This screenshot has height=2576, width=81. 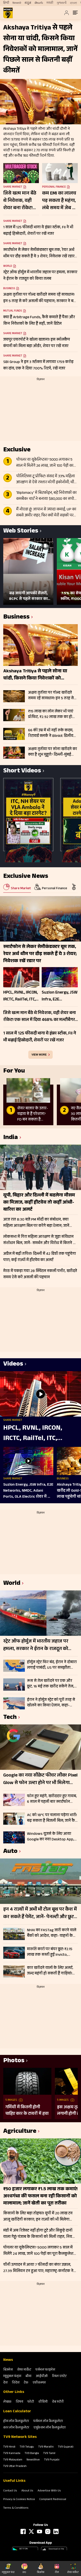 What do you see at coordinates (19, 2131) in the screenshot?
I see `Agriculture` at bounding box center [19, 2131].